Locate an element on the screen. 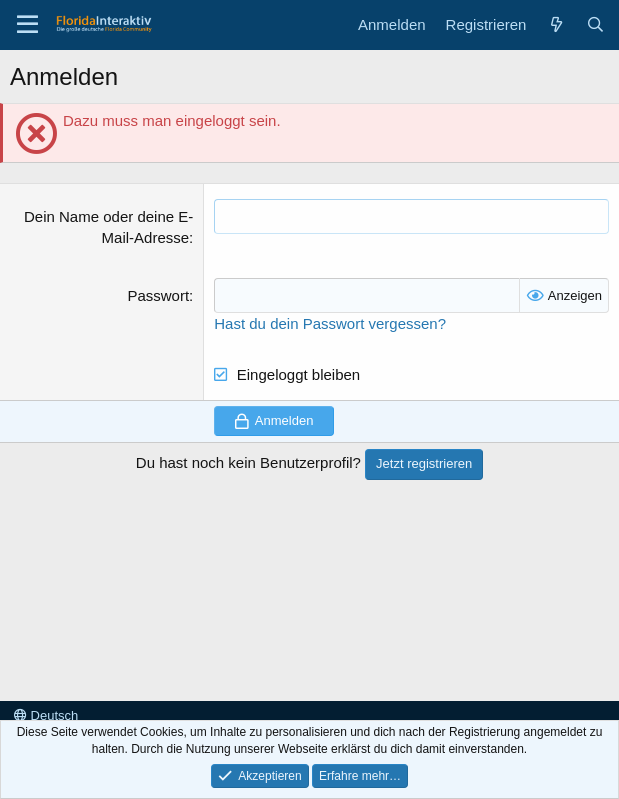  [Suche] is located at coordinates (595, 24).